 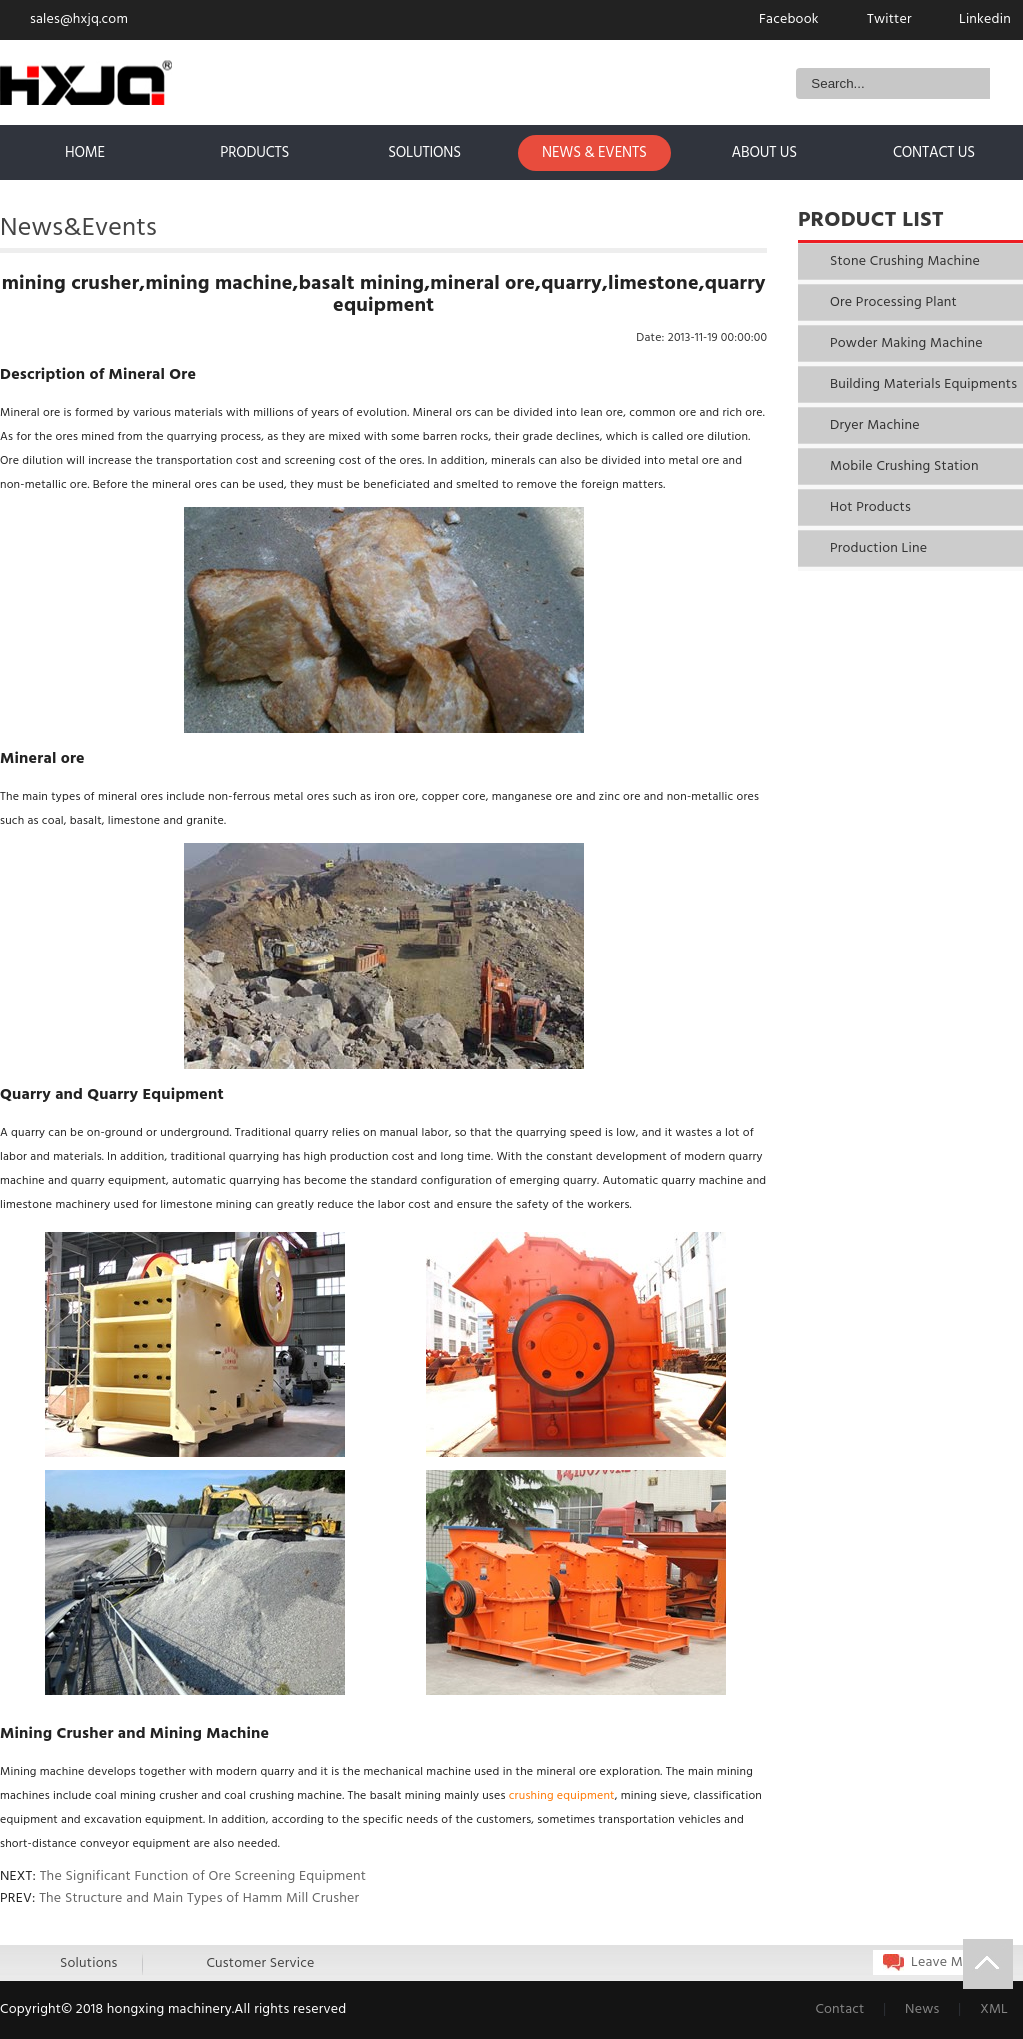 I want to click on sales@hxjq.com, so click(x=79, y=19).